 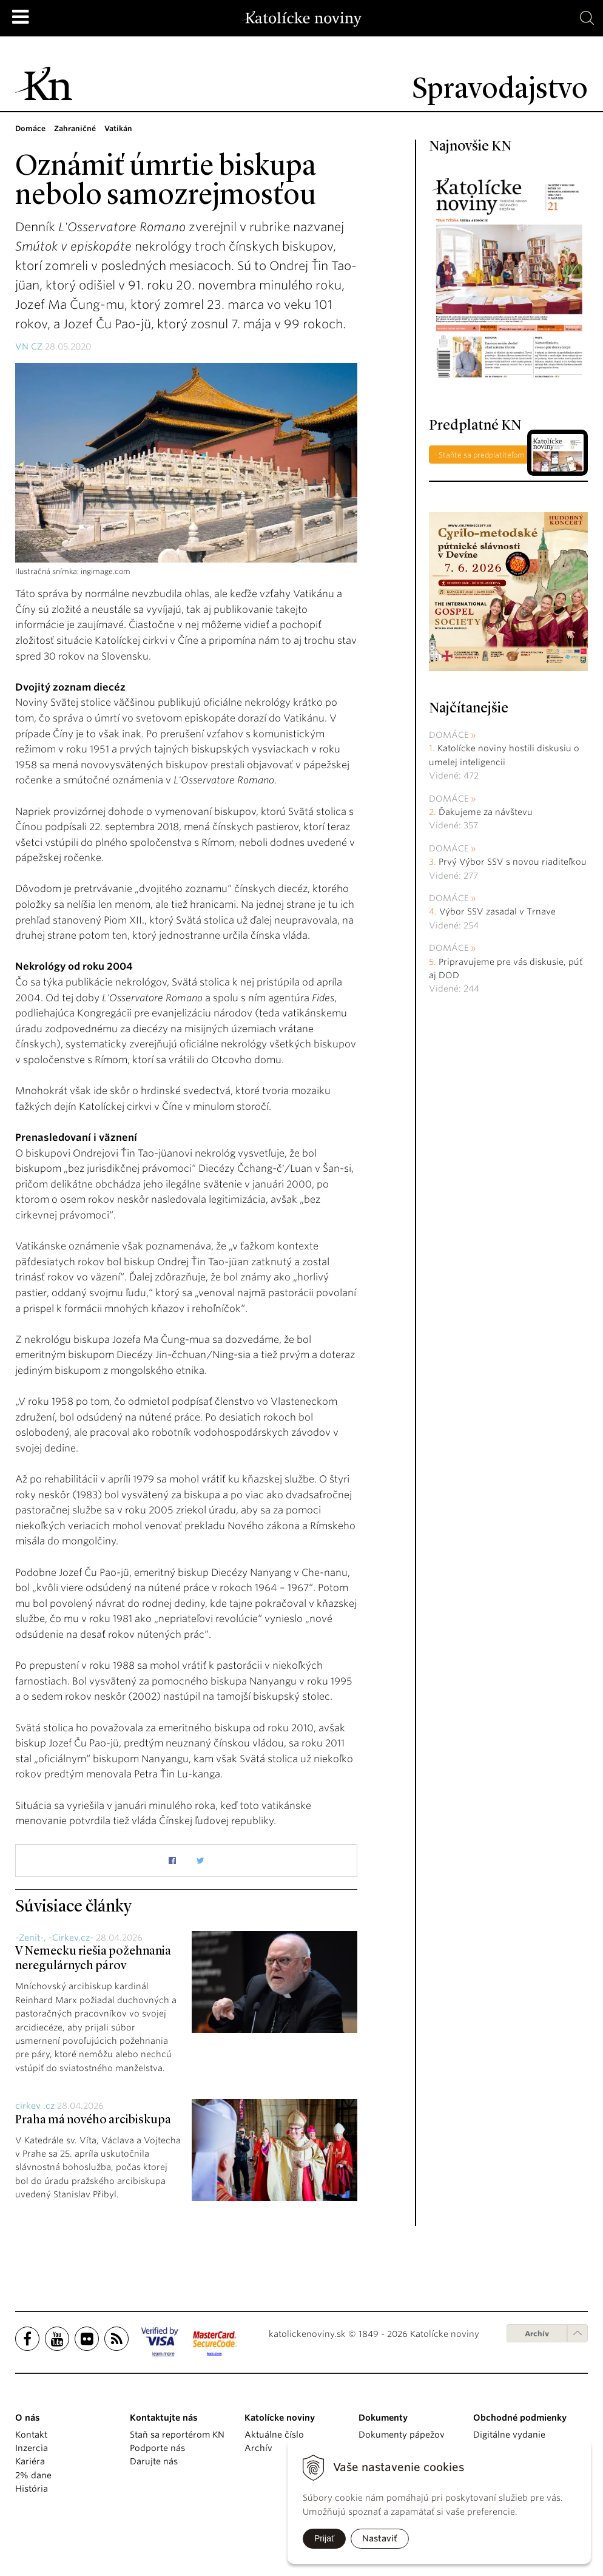 I want to click on Dokumenty pápežov, so click(x=402, y=2434).